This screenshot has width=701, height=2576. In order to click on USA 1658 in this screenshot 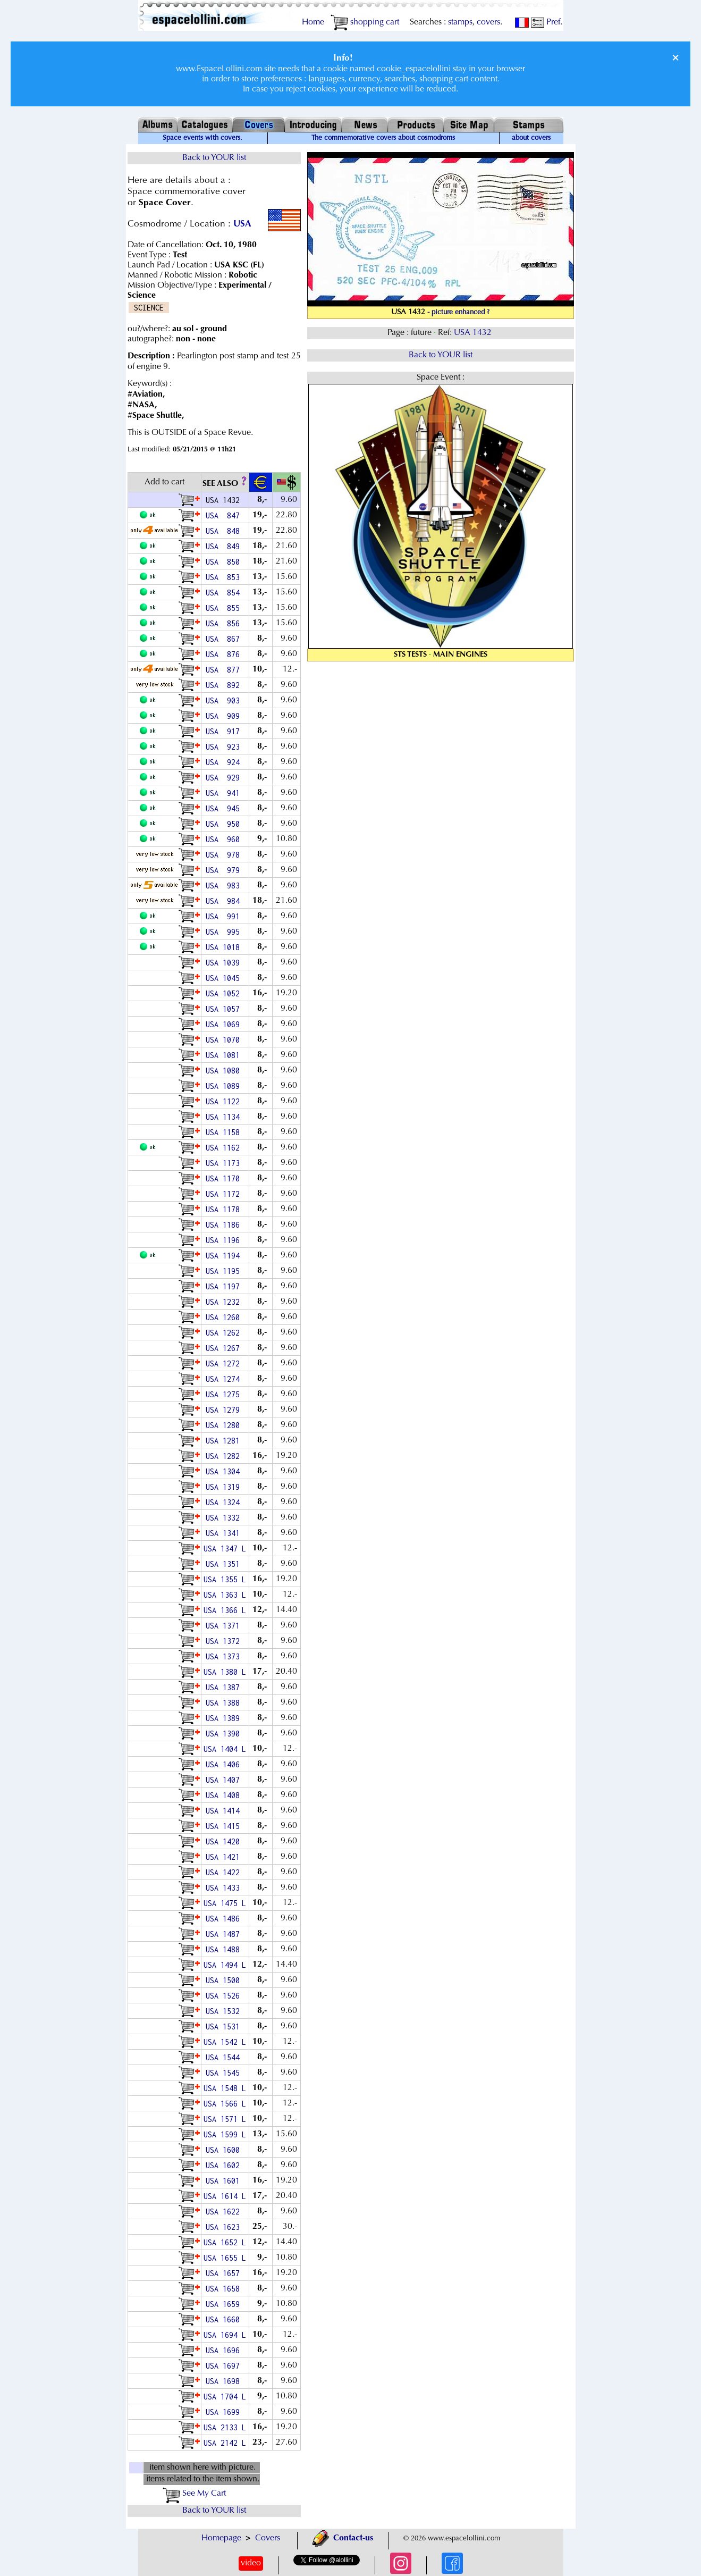, I will do `click(225, 2288)`.